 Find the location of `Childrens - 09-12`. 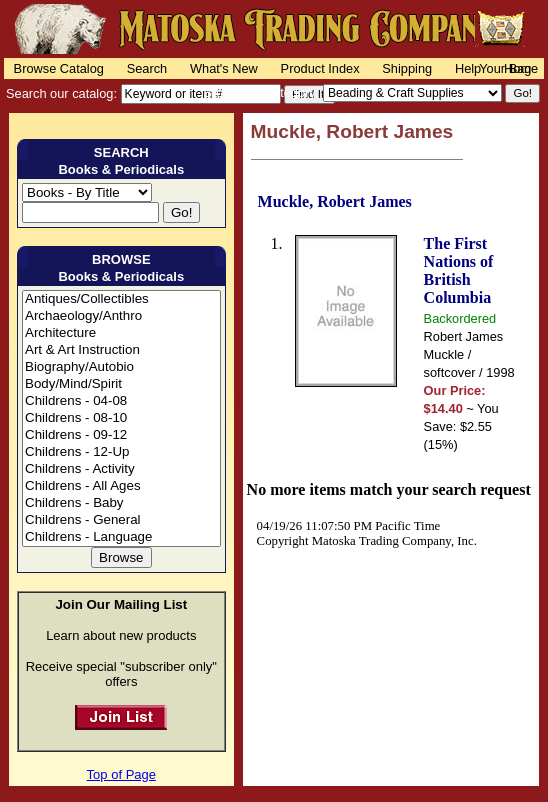

Childrens - 09-12 is located at coordinates (121, 435).